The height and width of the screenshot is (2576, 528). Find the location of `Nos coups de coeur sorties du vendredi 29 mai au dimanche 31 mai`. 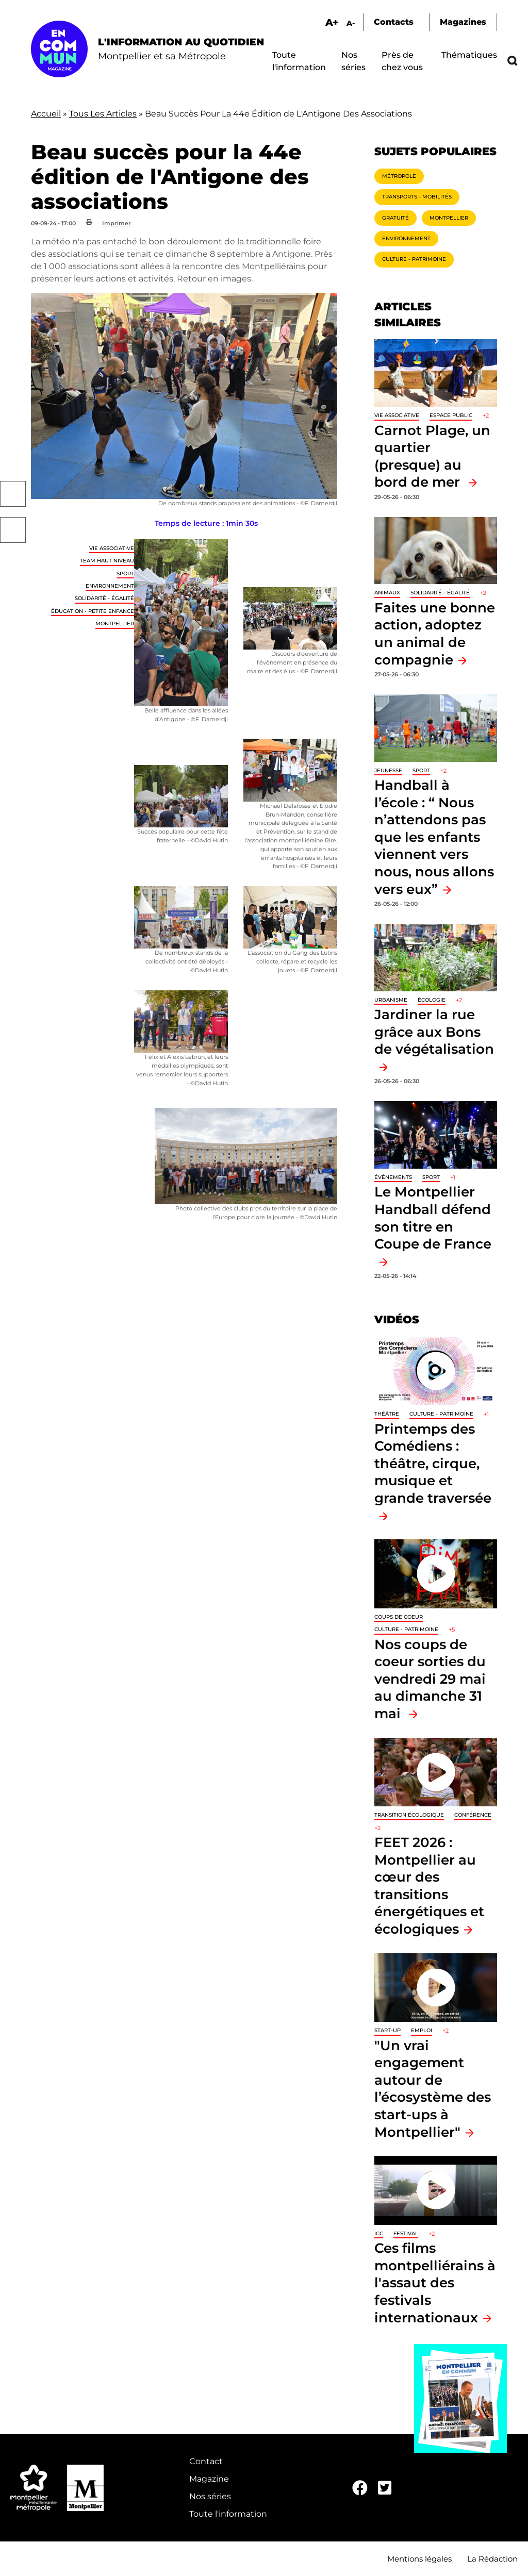

Nos coups de coeur sorties du vendredi 29 mai au dimanche 31 mai is located at coordinates (430, 1678).